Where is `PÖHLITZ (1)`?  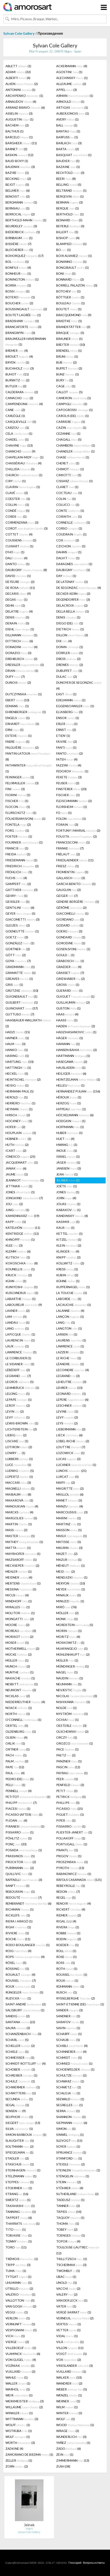
PÖHLITZ (1) is located at coordinates (18, 1838).